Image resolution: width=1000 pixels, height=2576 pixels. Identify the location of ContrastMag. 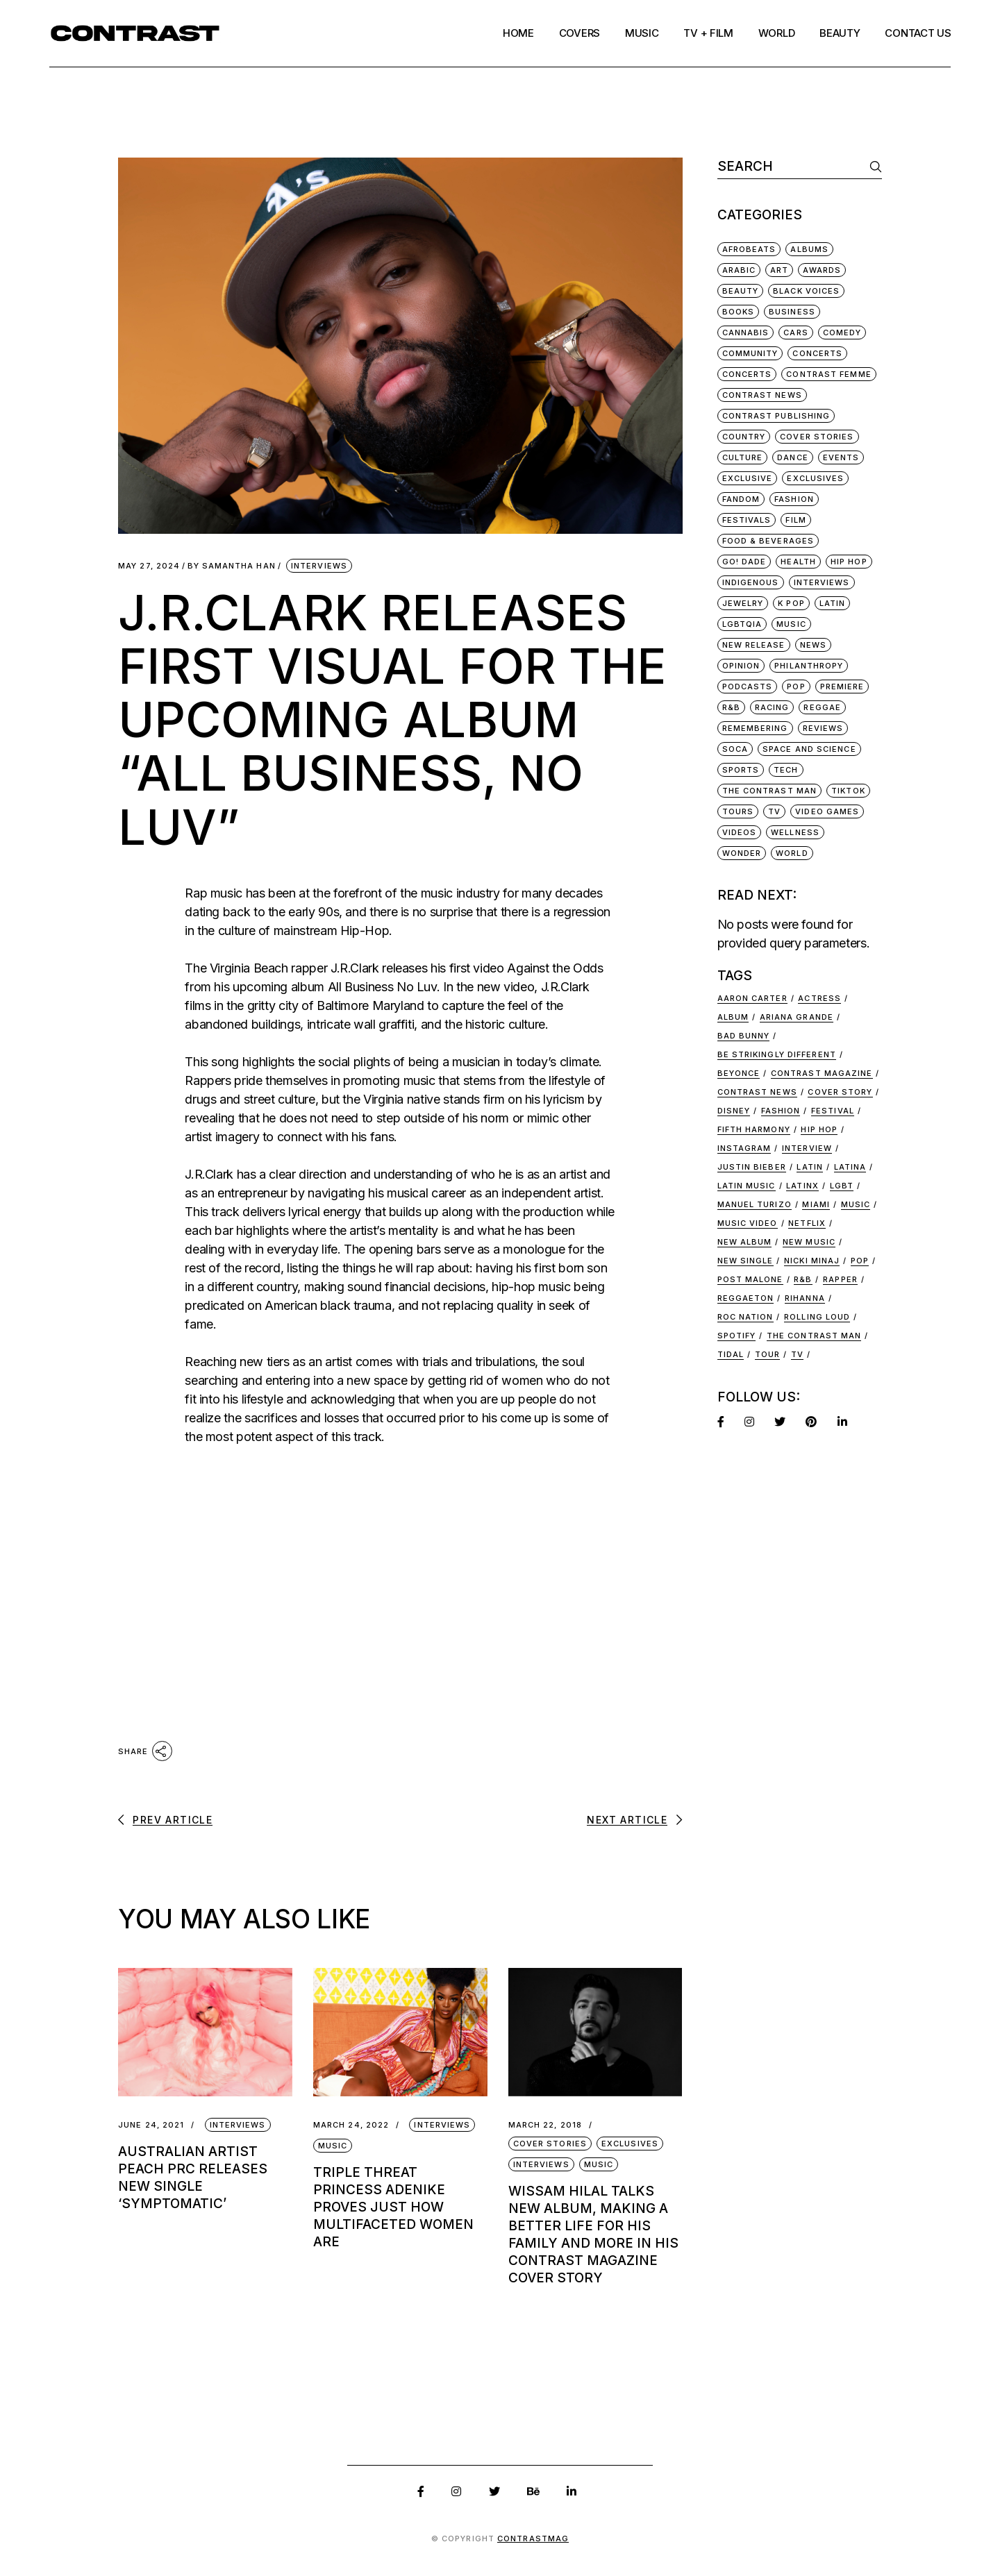
(533, 2538).